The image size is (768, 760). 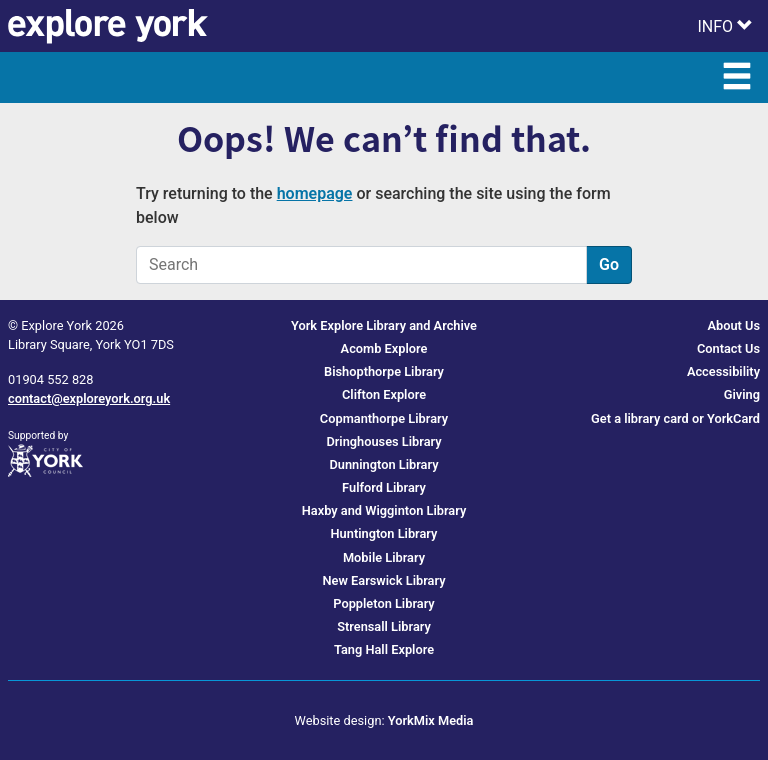 What do you see at coordinates (89, 398) in the screenshot?
I see `contact@exploreyork.org.uk` at bounding box center [89, 398].